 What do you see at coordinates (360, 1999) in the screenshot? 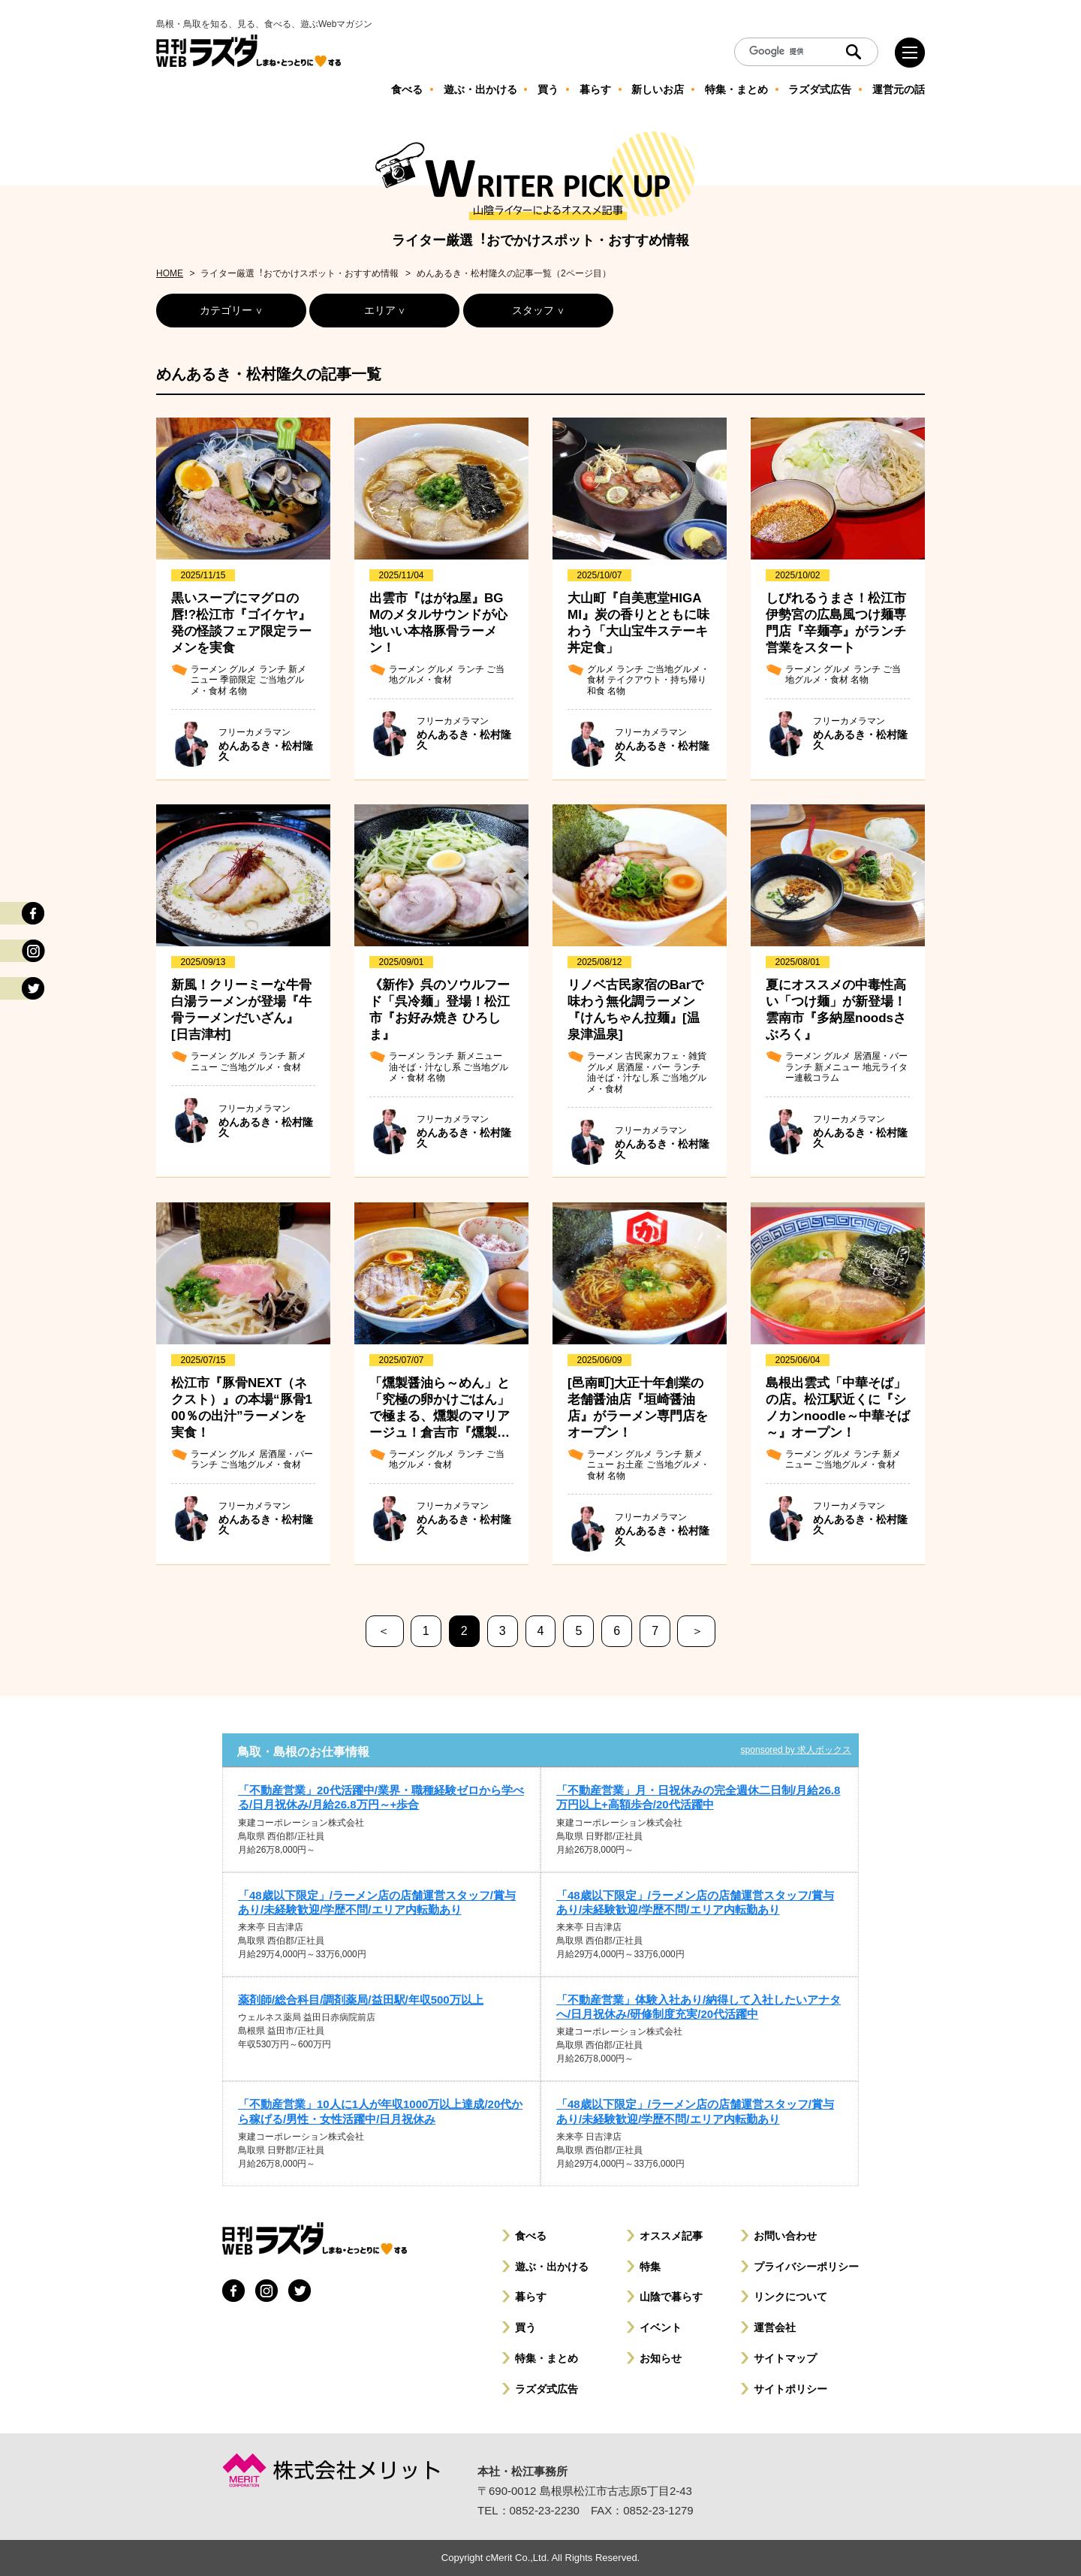
I see `薬剤師/総合科目/調剤薬局/益田駅/年収500万以上` at bounding box center [360, 1999].